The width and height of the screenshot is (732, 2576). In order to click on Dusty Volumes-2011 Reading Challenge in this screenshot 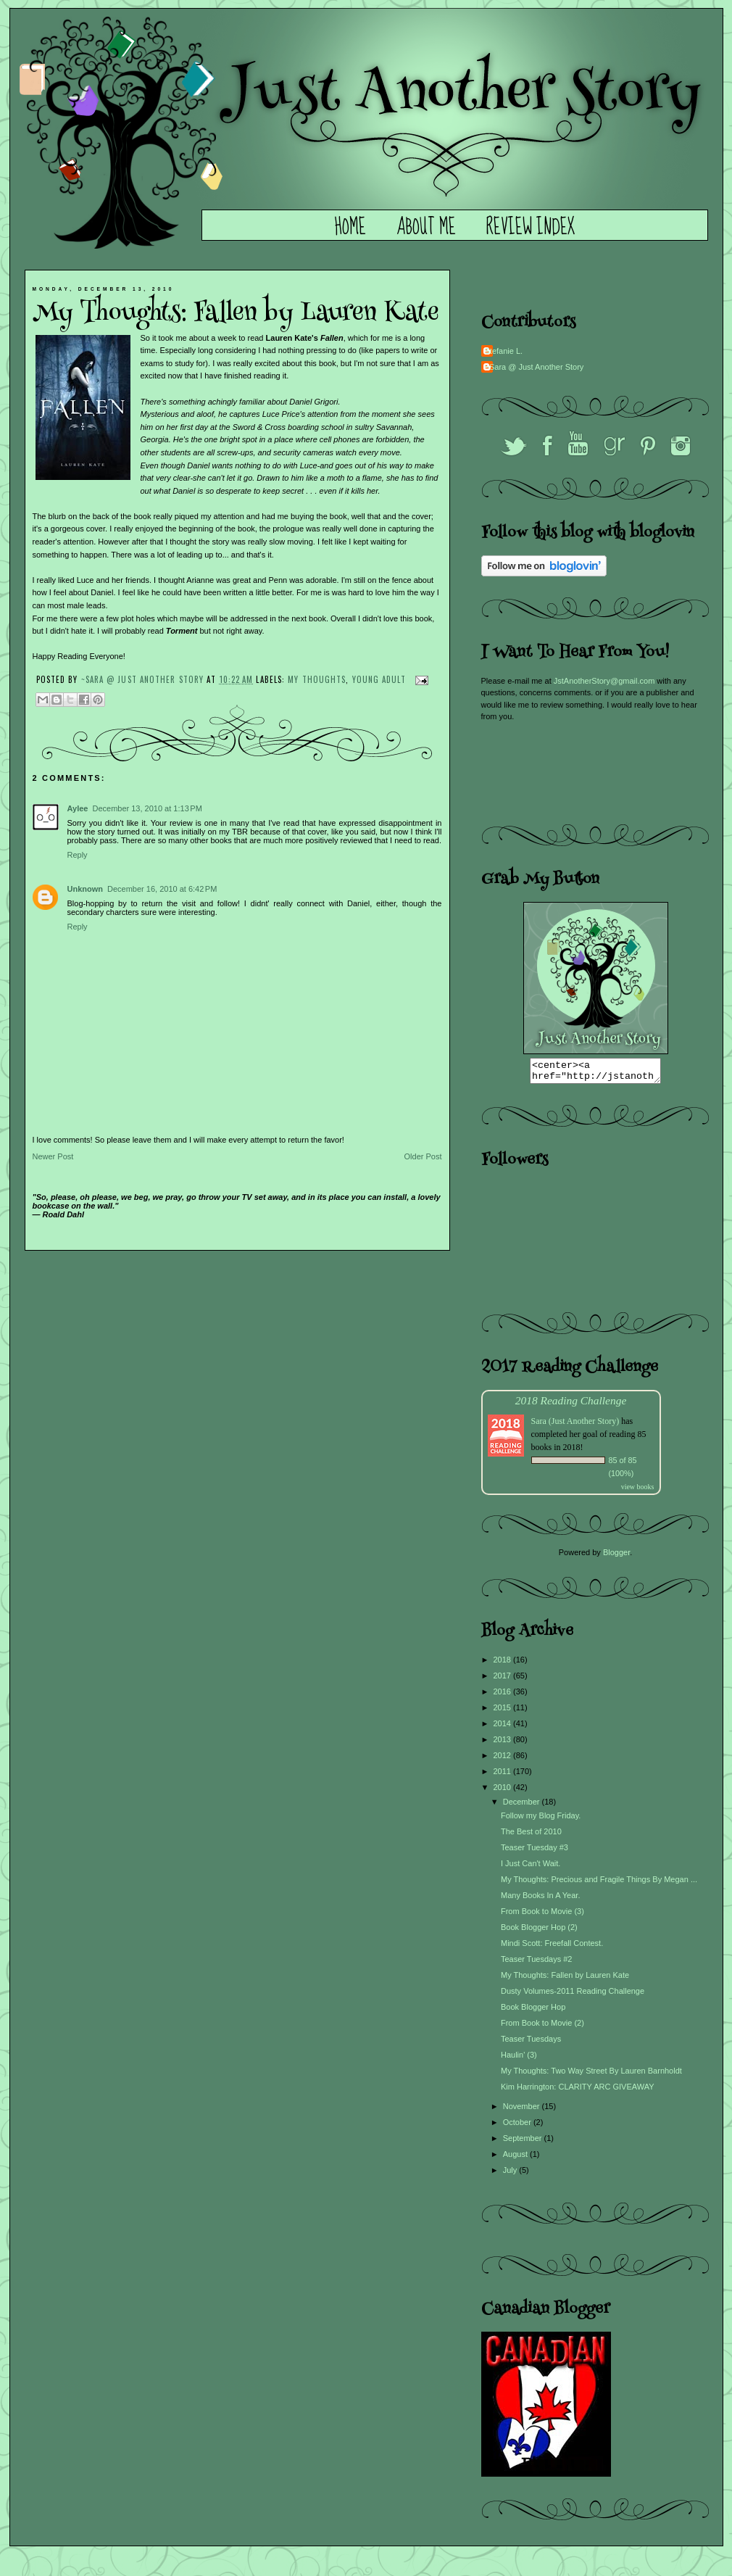, I will do `click(572, 1995)`.